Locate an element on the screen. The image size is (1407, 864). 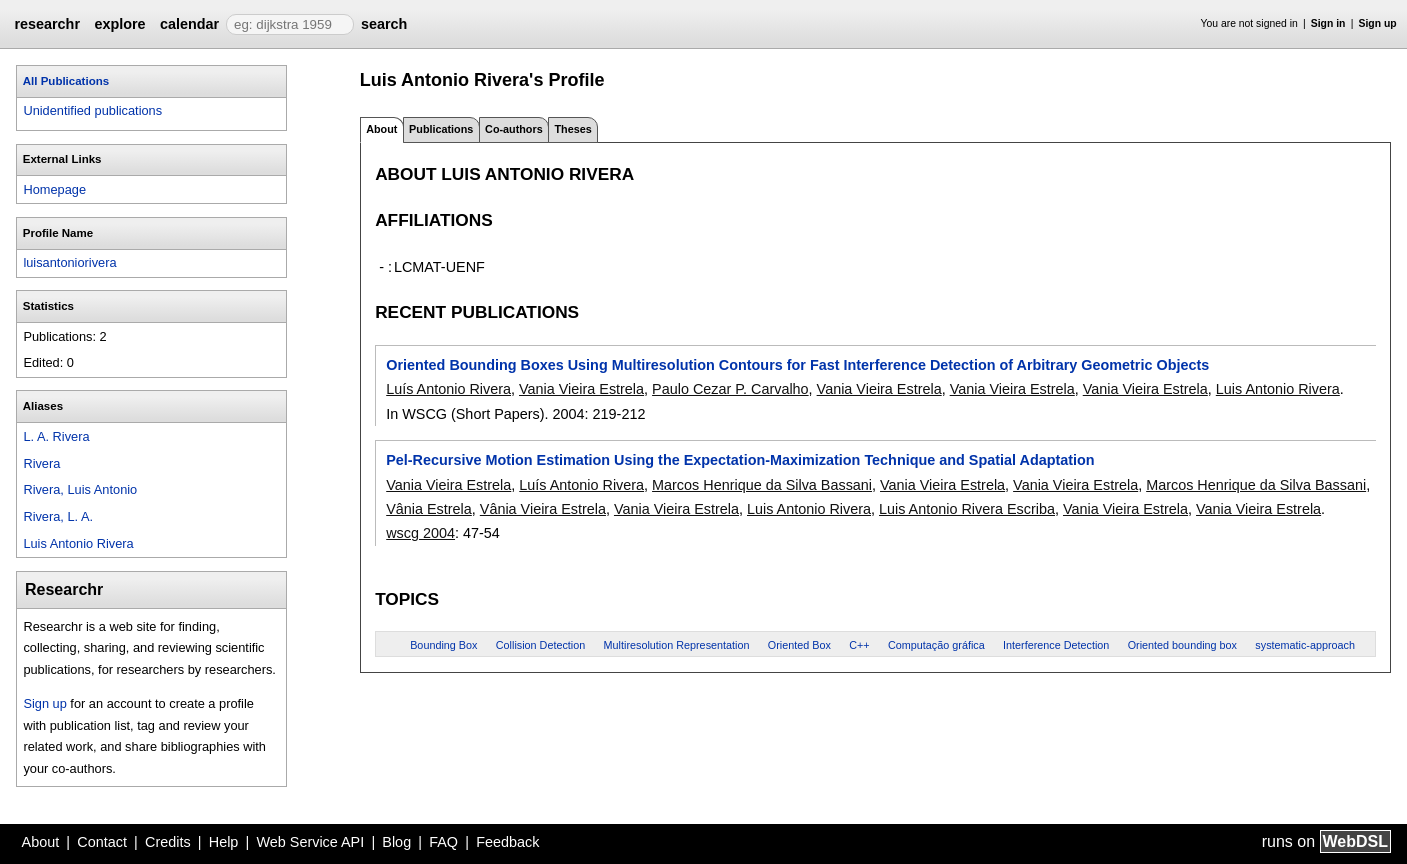
L. A. Rivera is located at coordinates (56, 436).